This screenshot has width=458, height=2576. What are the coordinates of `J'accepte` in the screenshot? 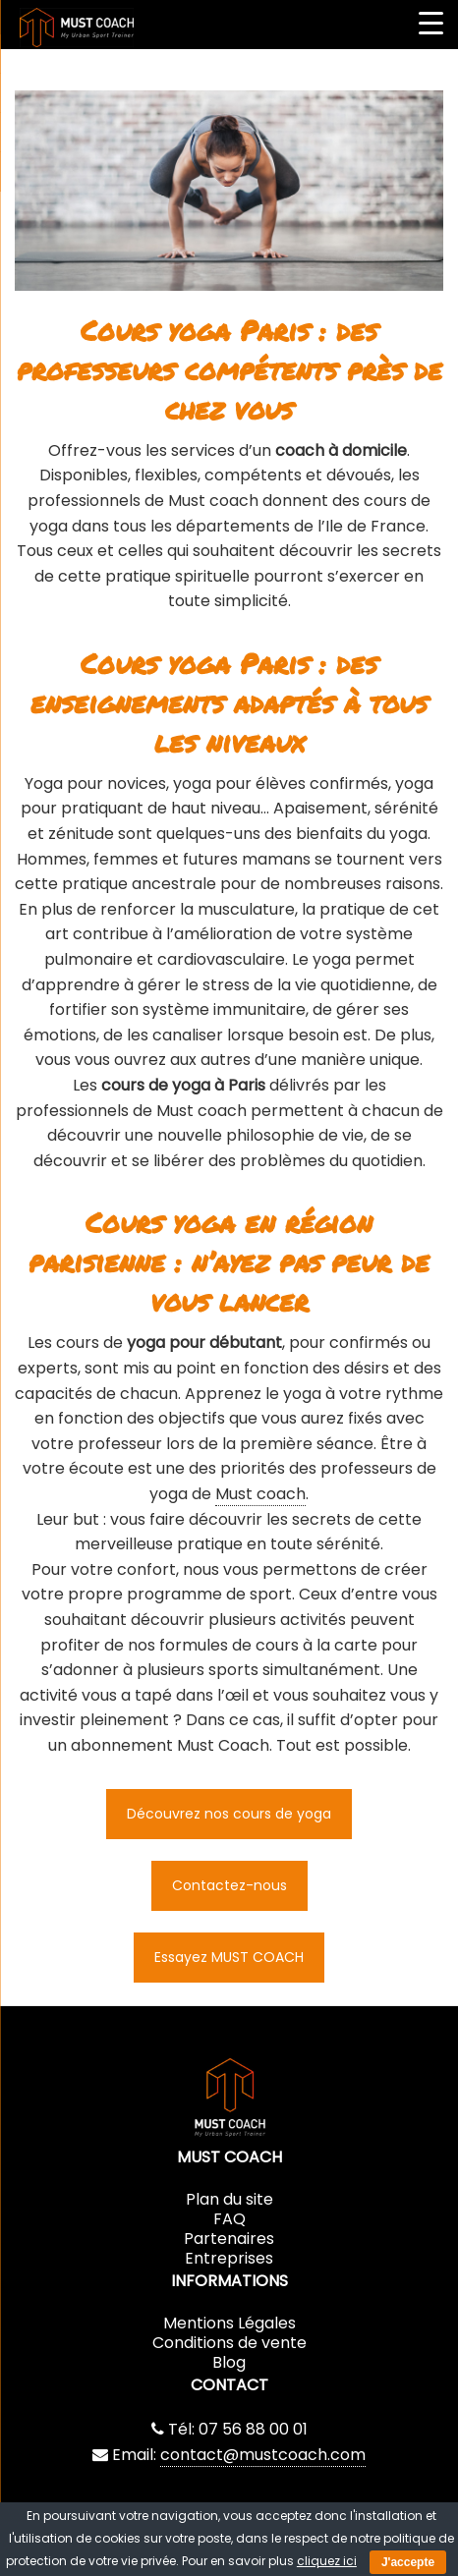 It's located at (407, 2562).